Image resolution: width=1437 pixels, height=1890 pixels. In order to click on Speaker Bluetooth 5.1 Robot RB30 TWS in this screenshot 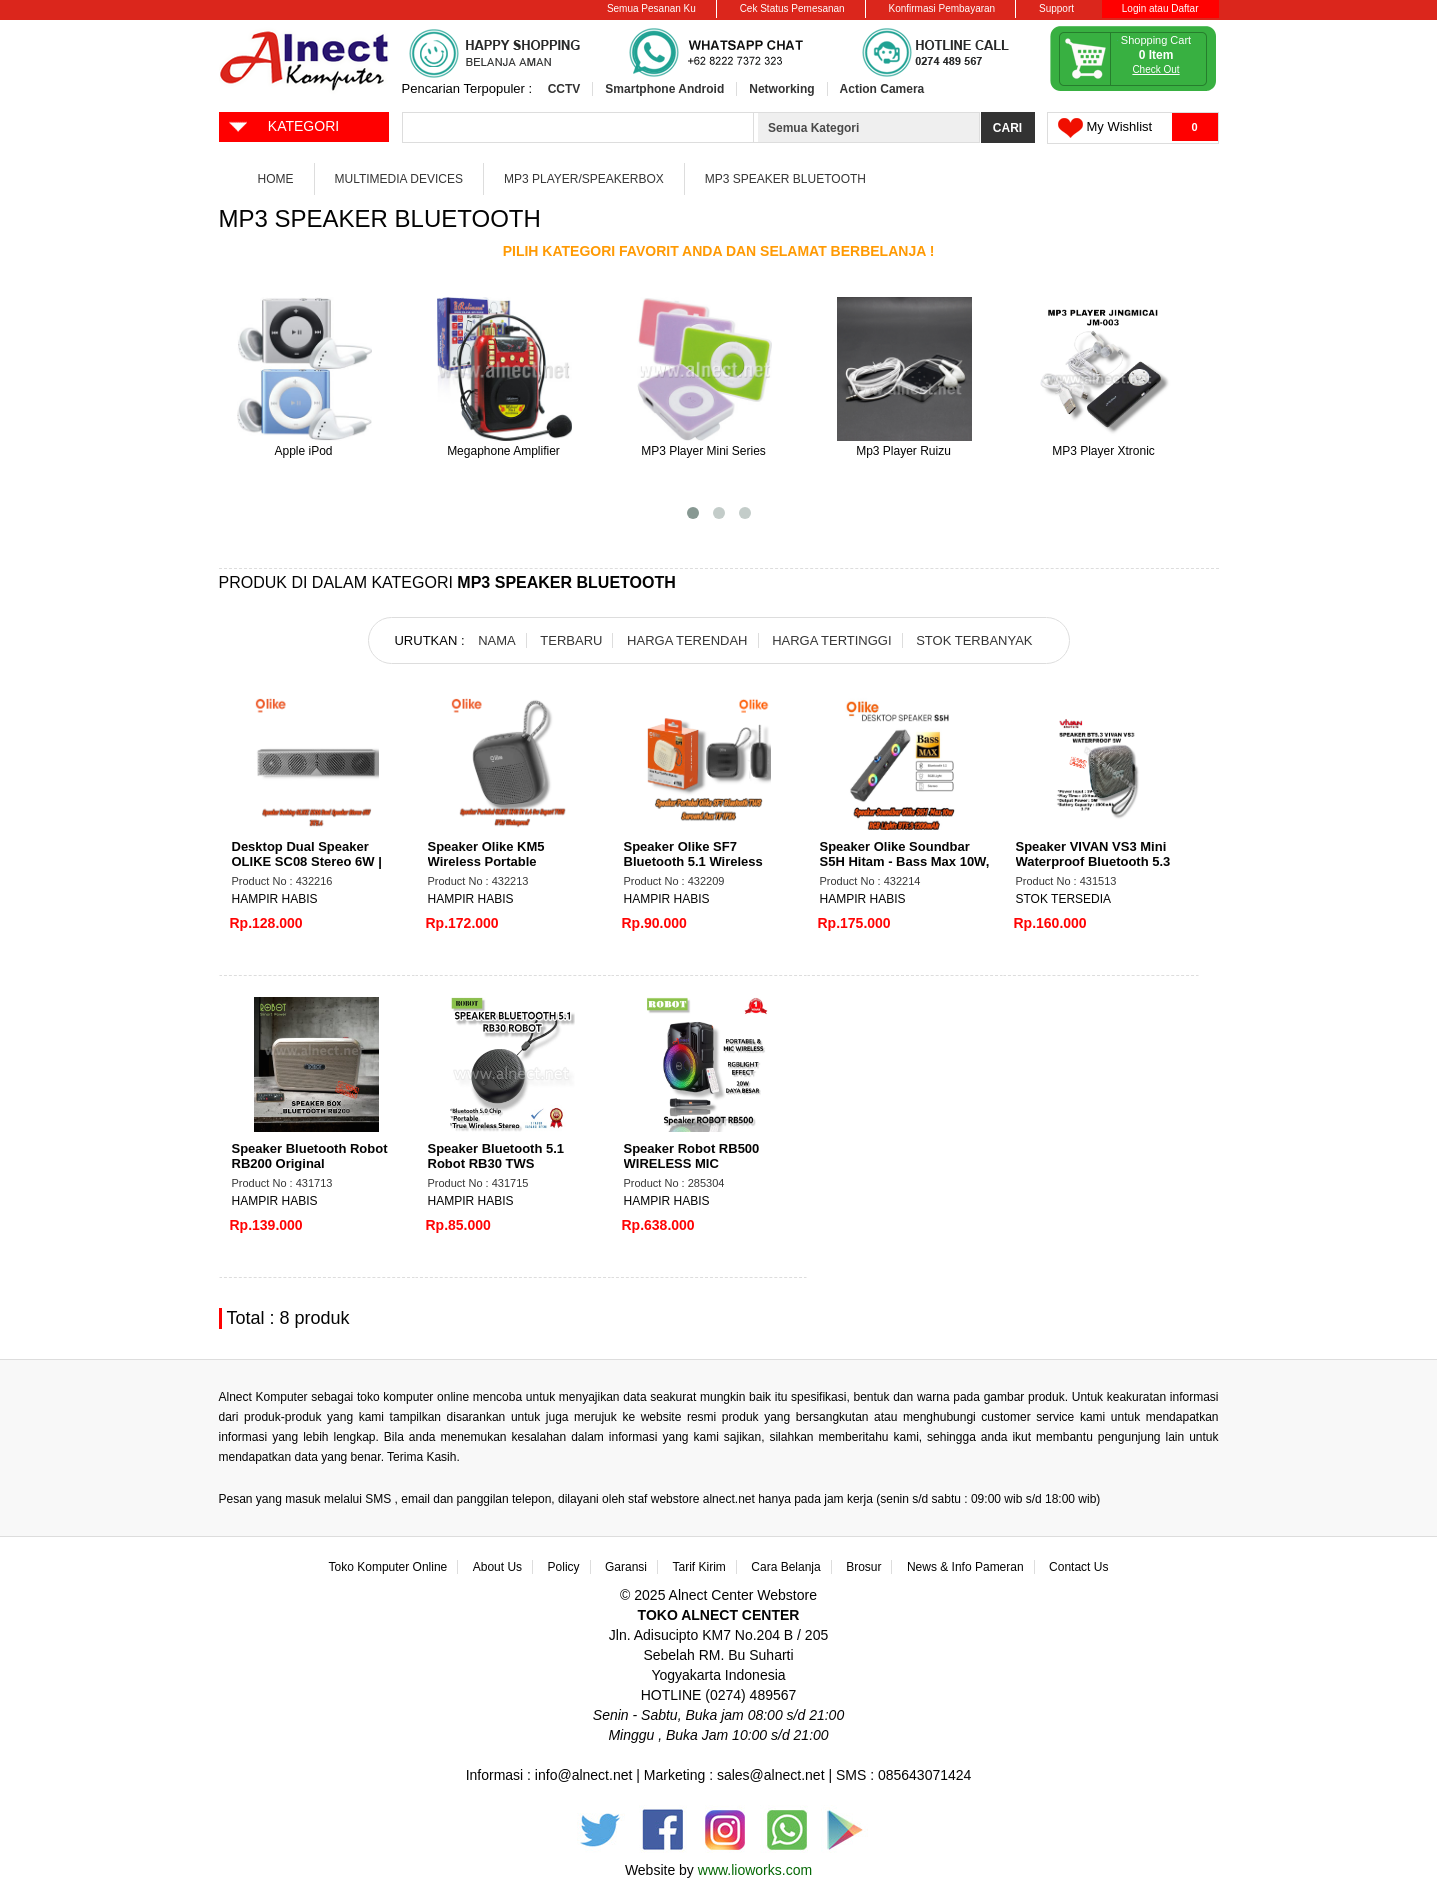, I will do `click(496, 1156)`.